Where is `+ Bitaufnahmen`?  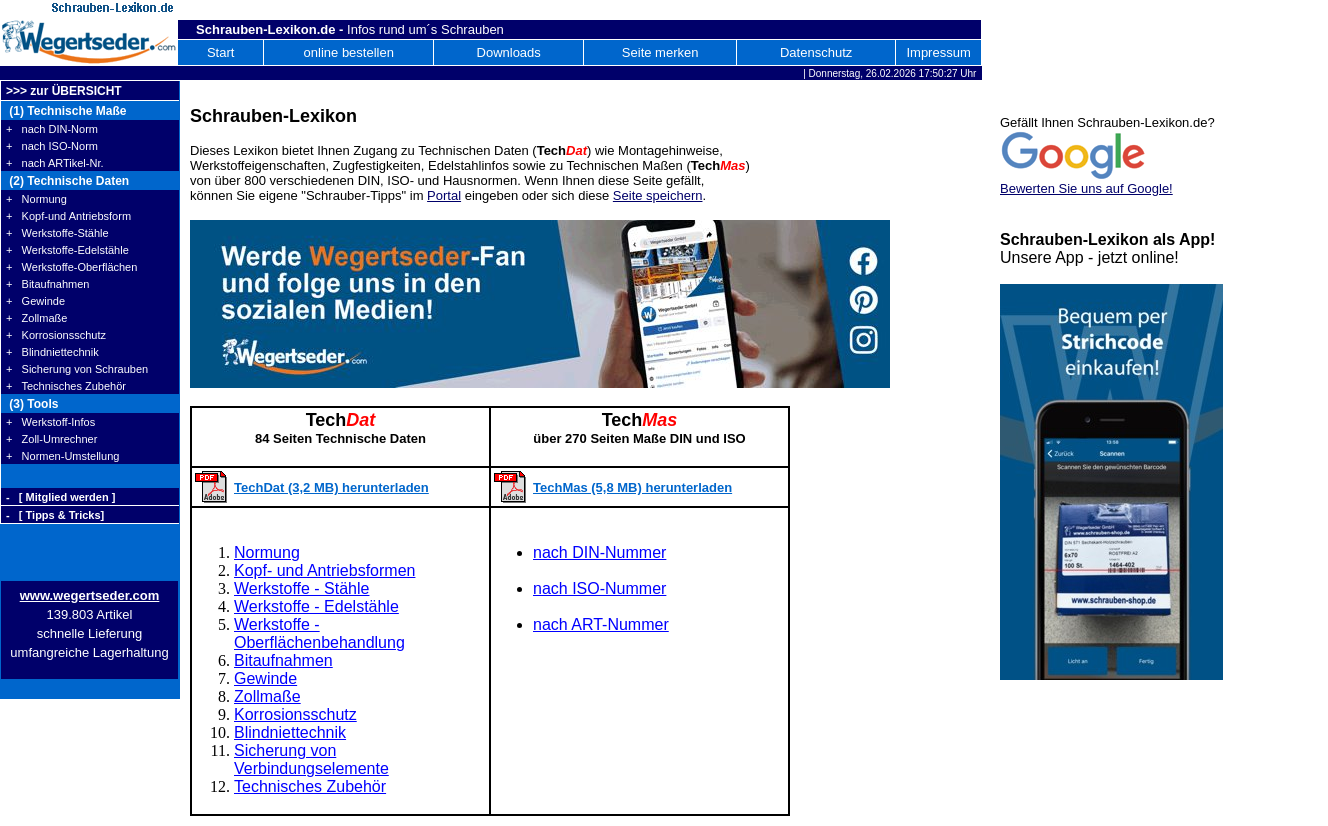 + Bitaufnahmen is located at coordinates (47, 284).